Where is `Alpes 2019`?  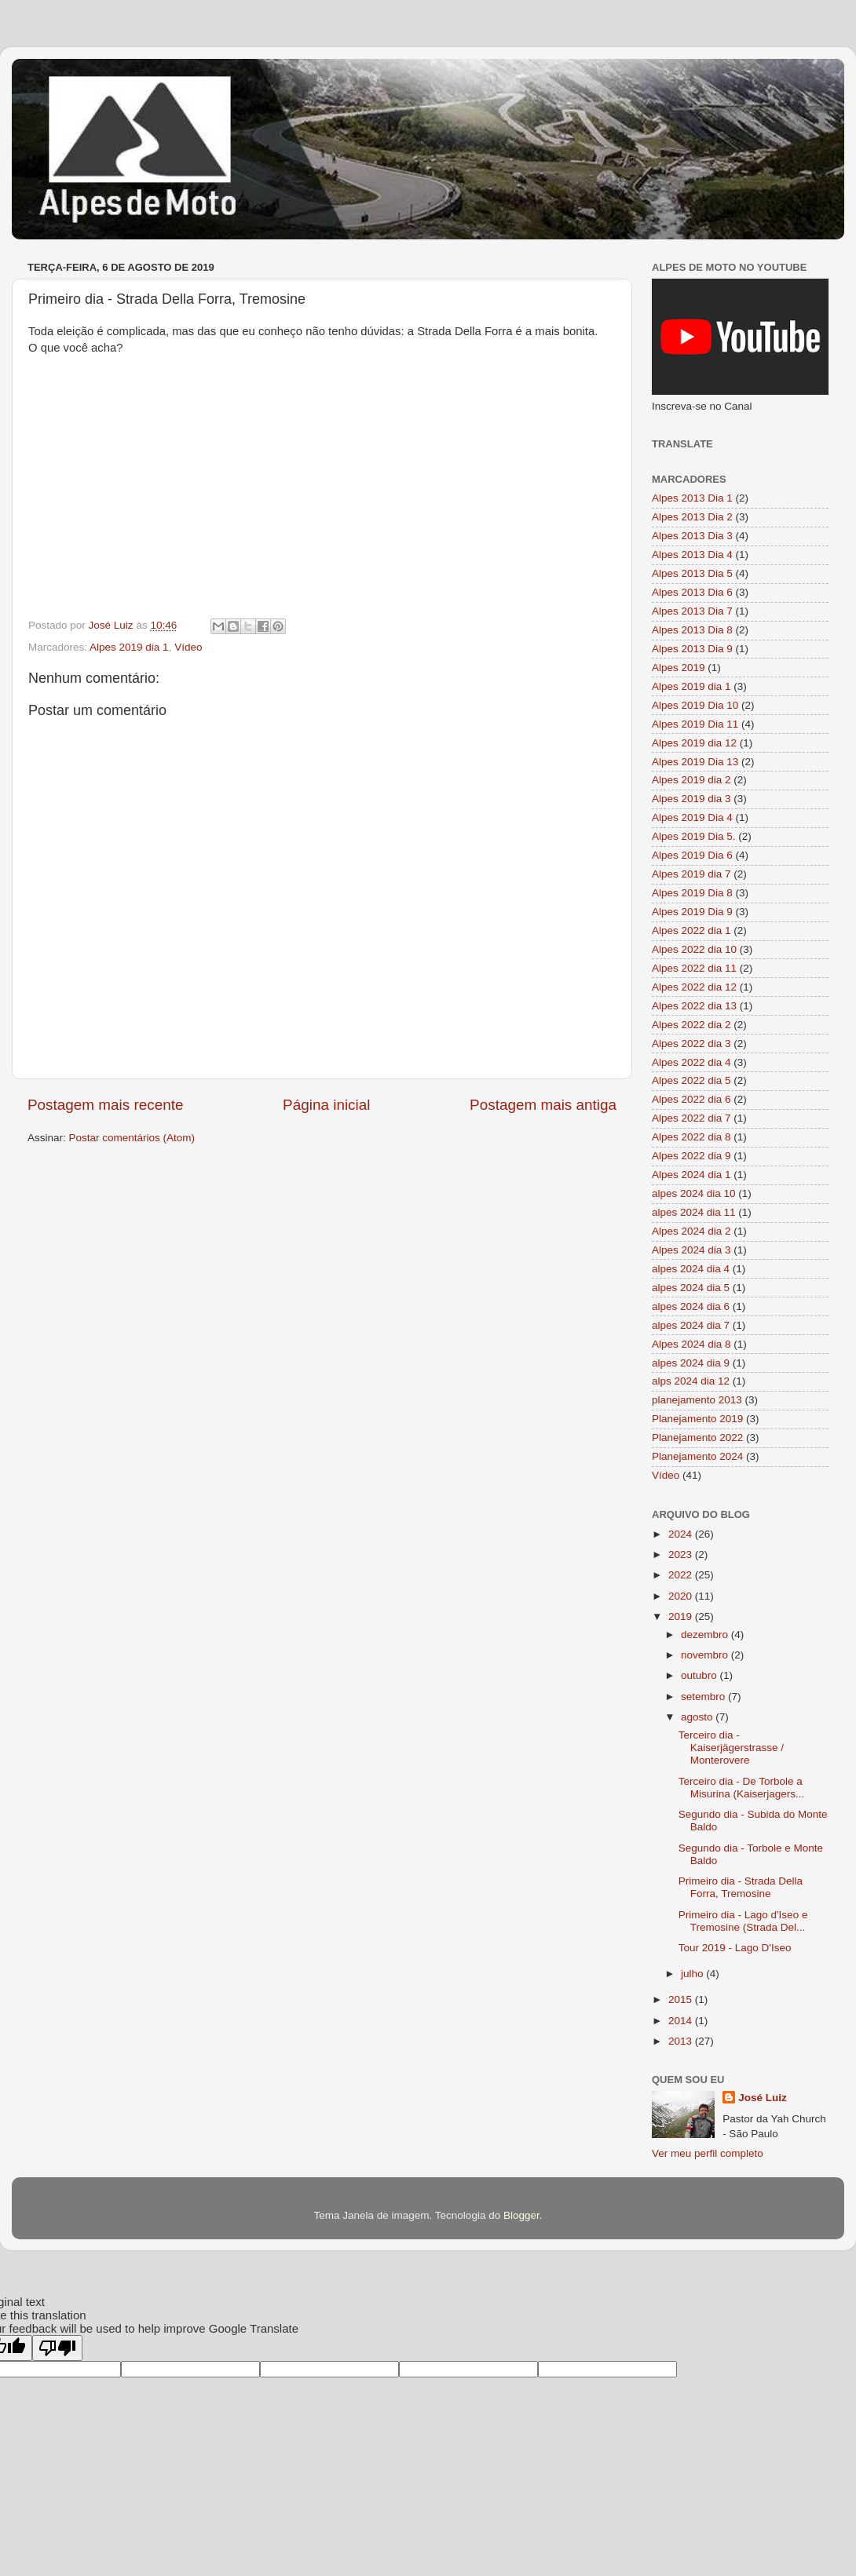 Alpes 2019 is located at coordinates (678, 667).